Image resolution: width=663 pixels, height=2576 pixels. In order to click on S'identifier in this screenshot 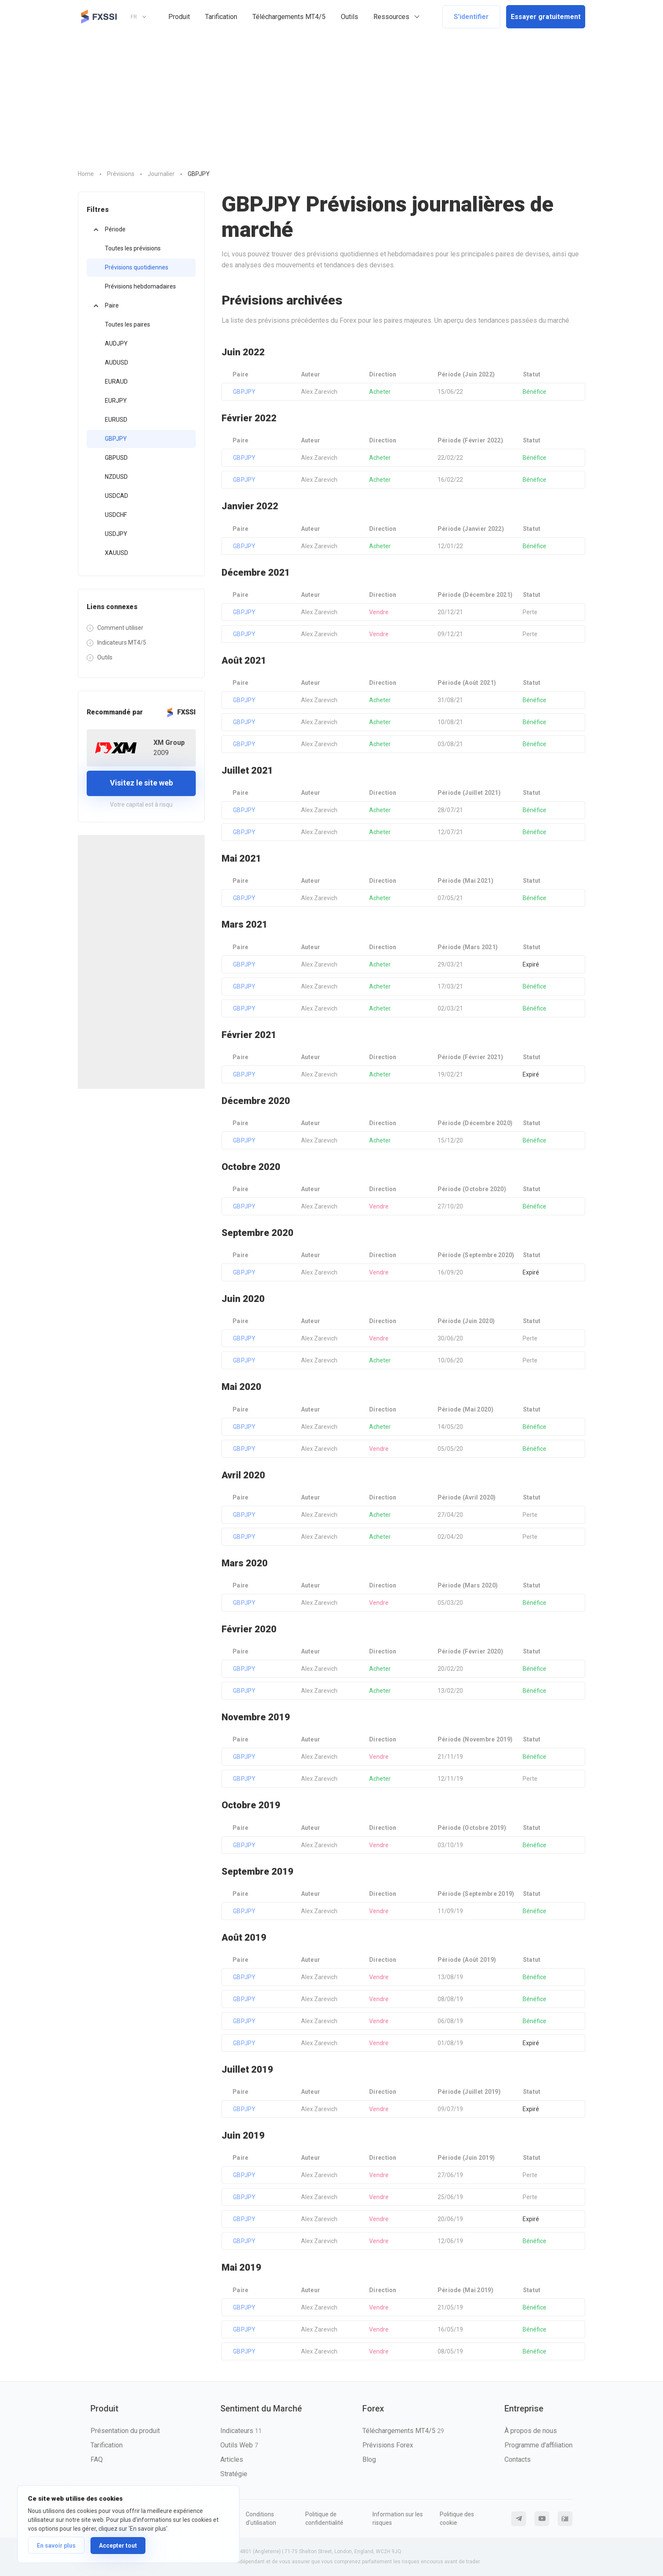, I will do `click(471, 17)`.